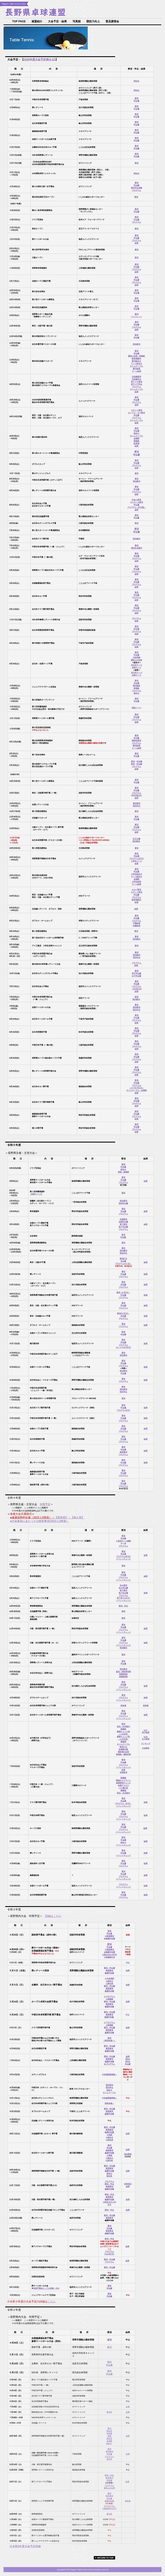 The height and width of the screenshot is (2576, 165). I want to click on ☆諸注意, so click(109, 1983).